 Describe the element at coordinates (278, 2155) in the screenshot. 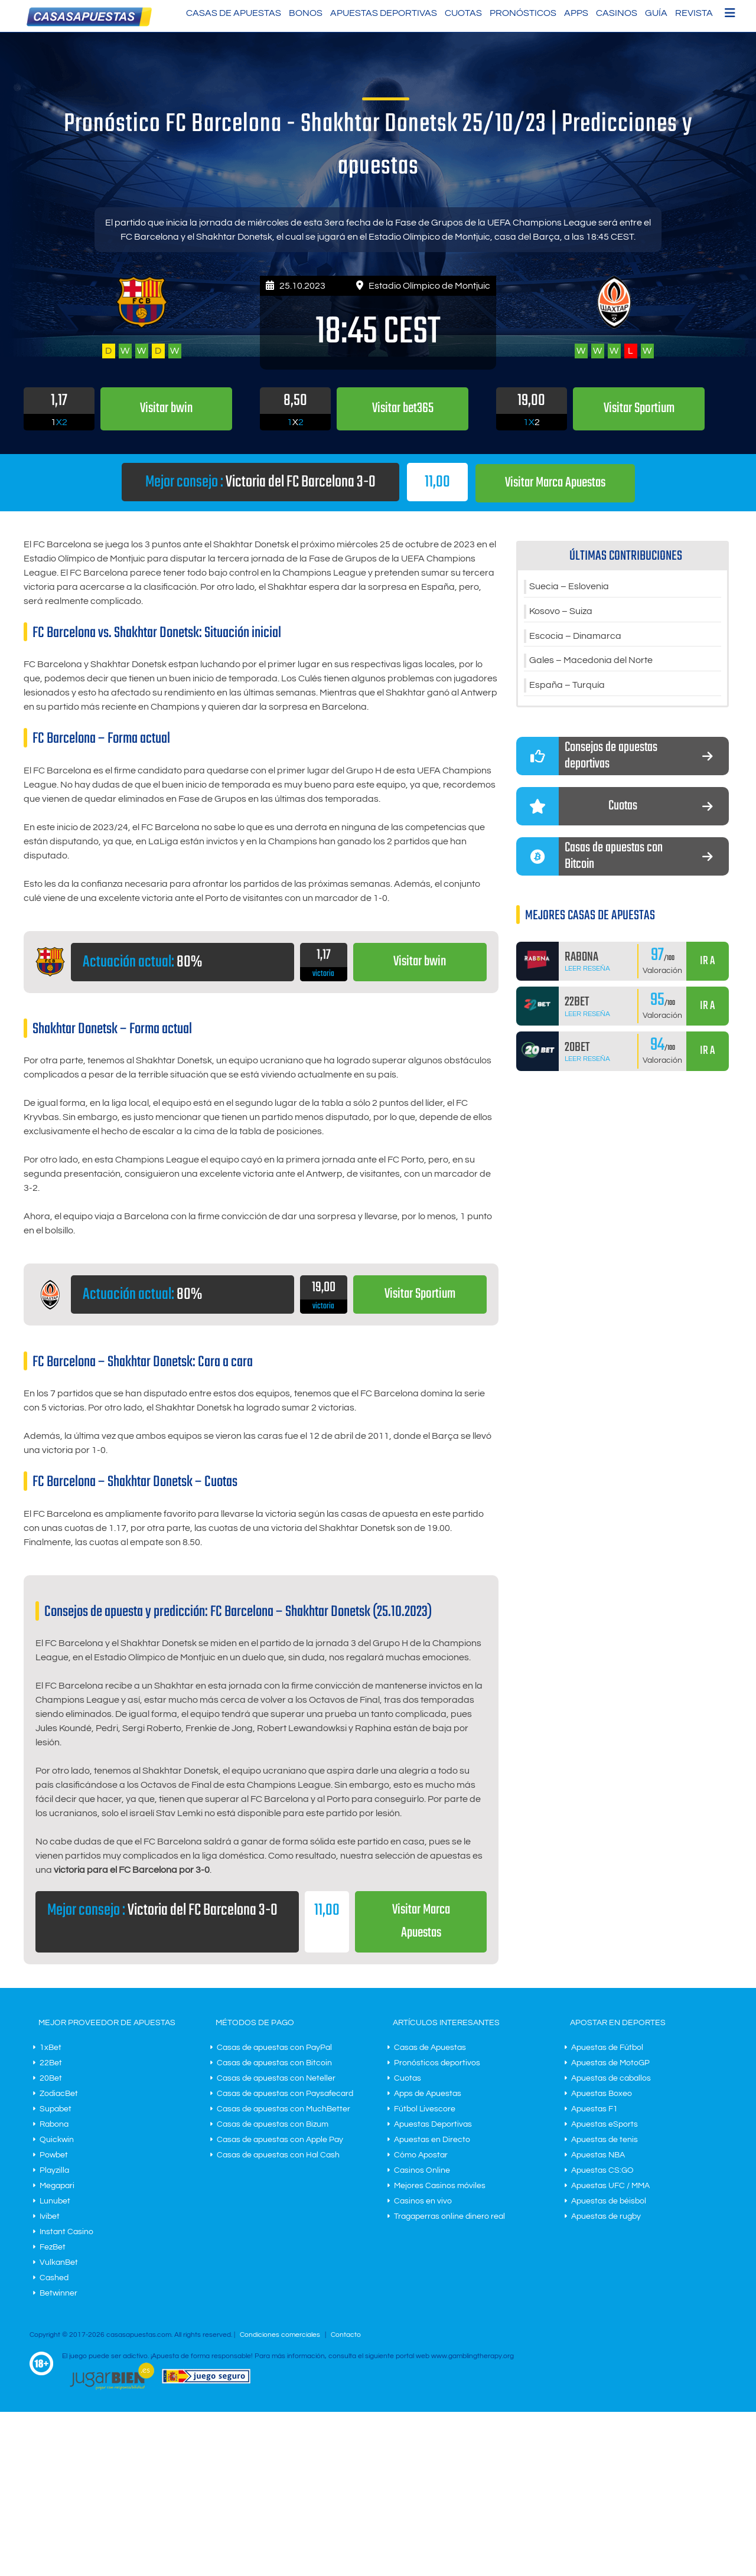

I see `Casas de apuestas con Hal Cash` at that location.